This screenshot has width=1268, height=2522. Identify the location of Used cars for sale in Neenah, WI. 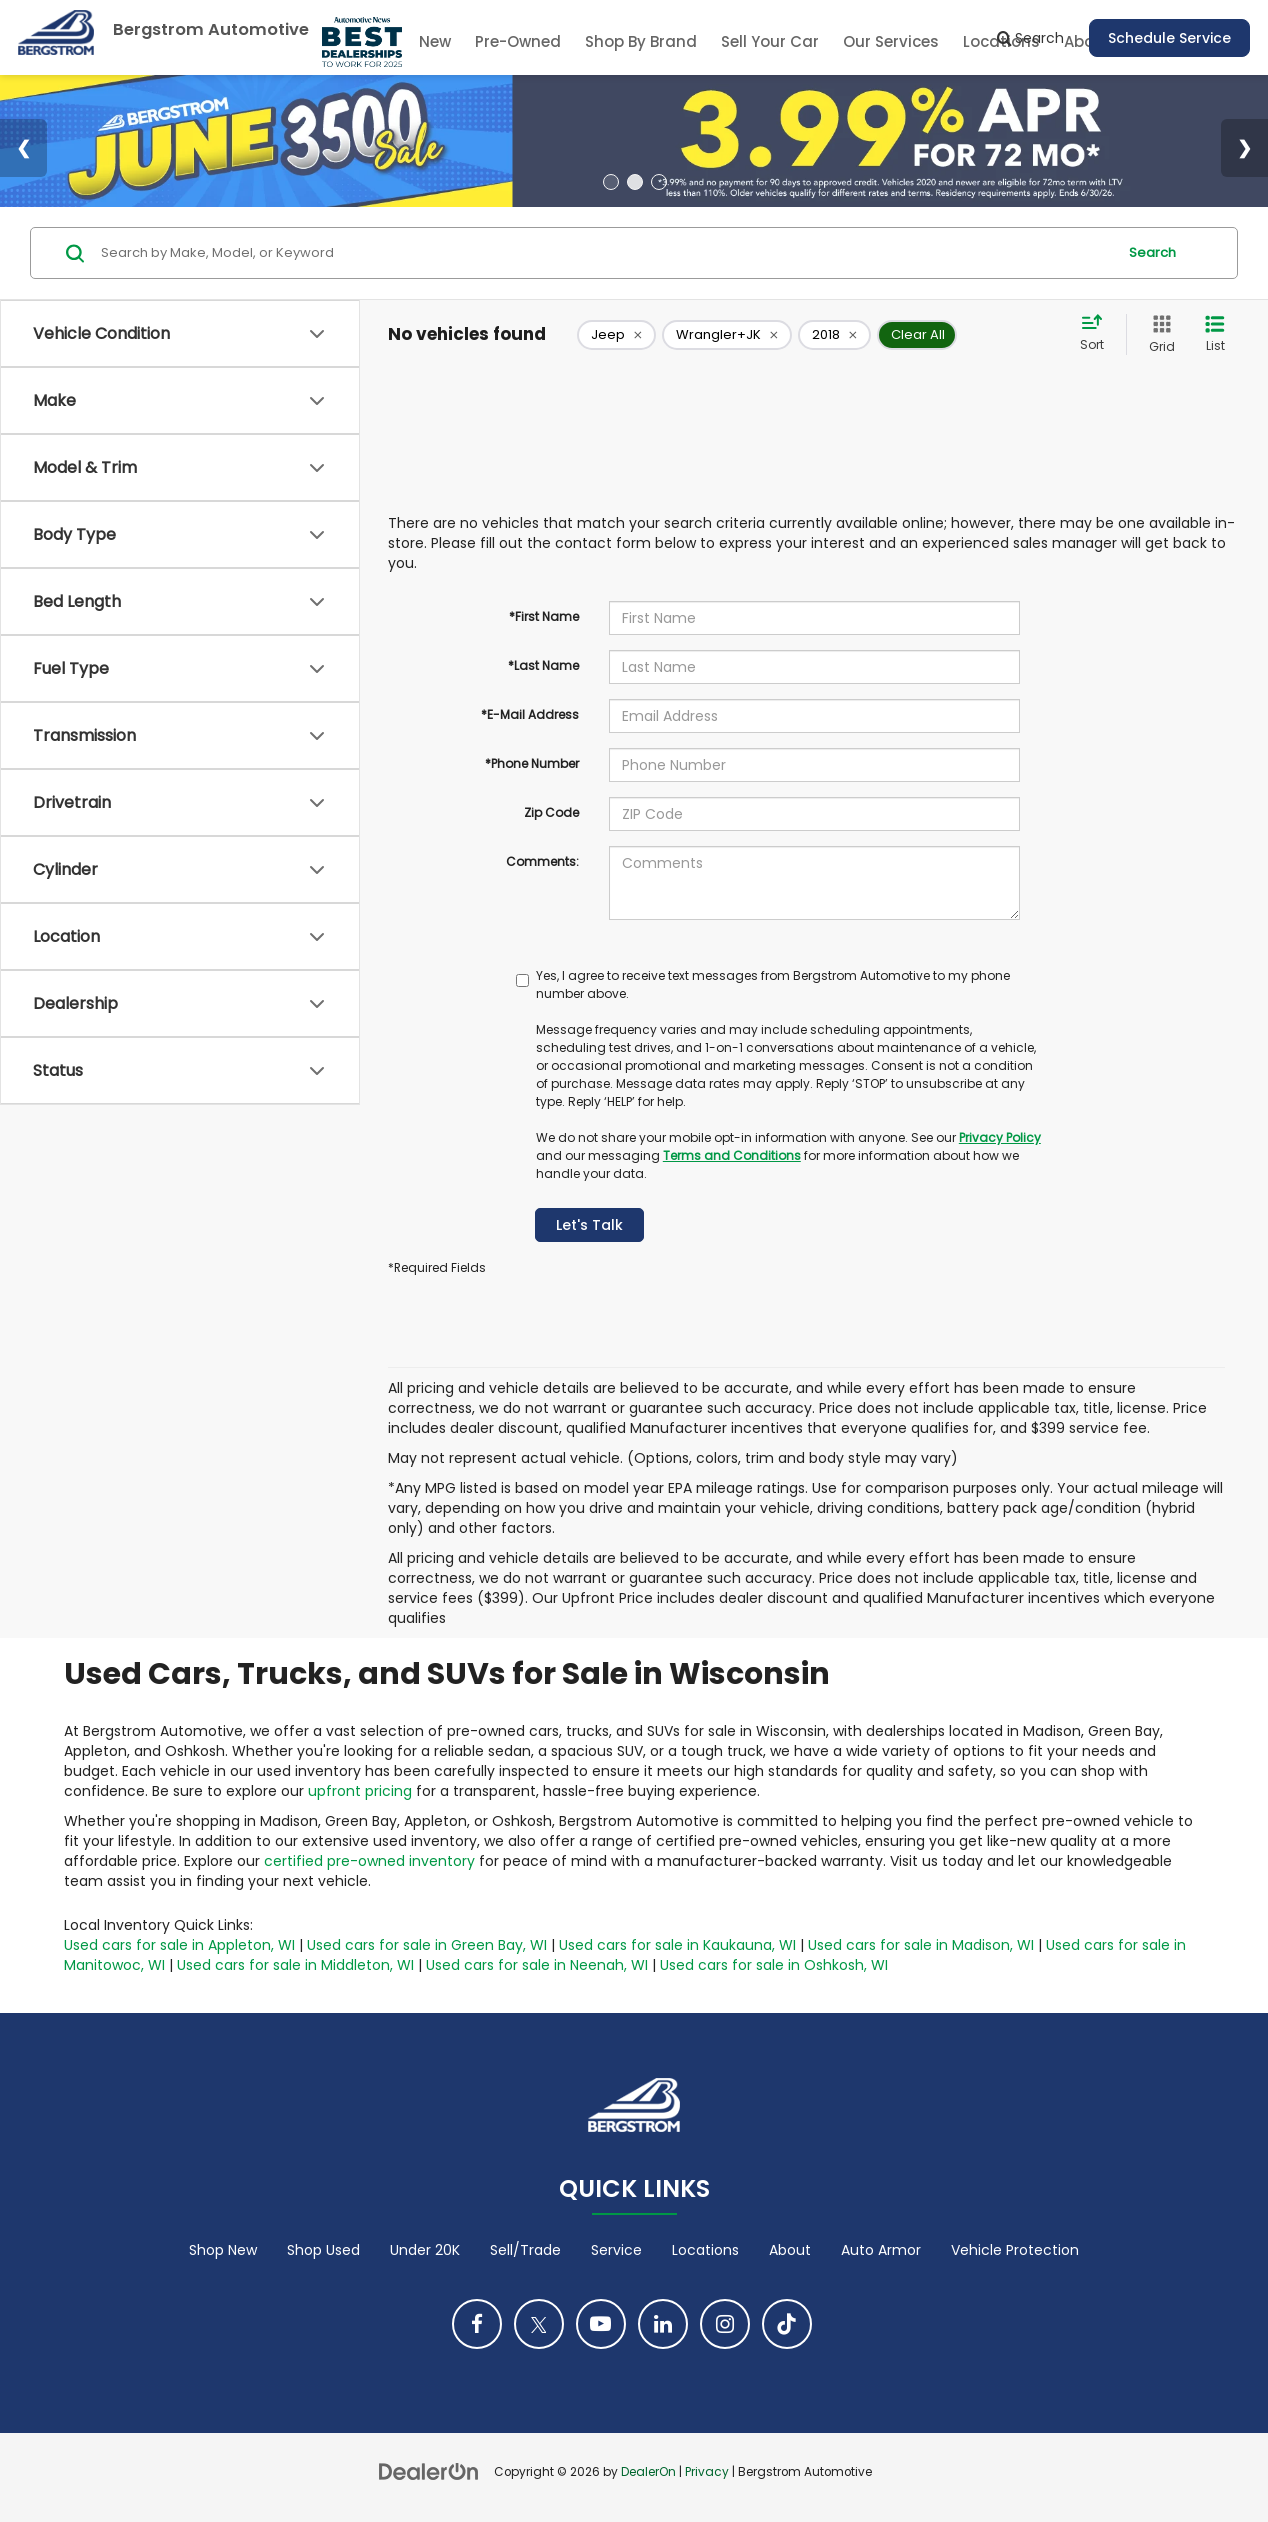
(537, 1965).